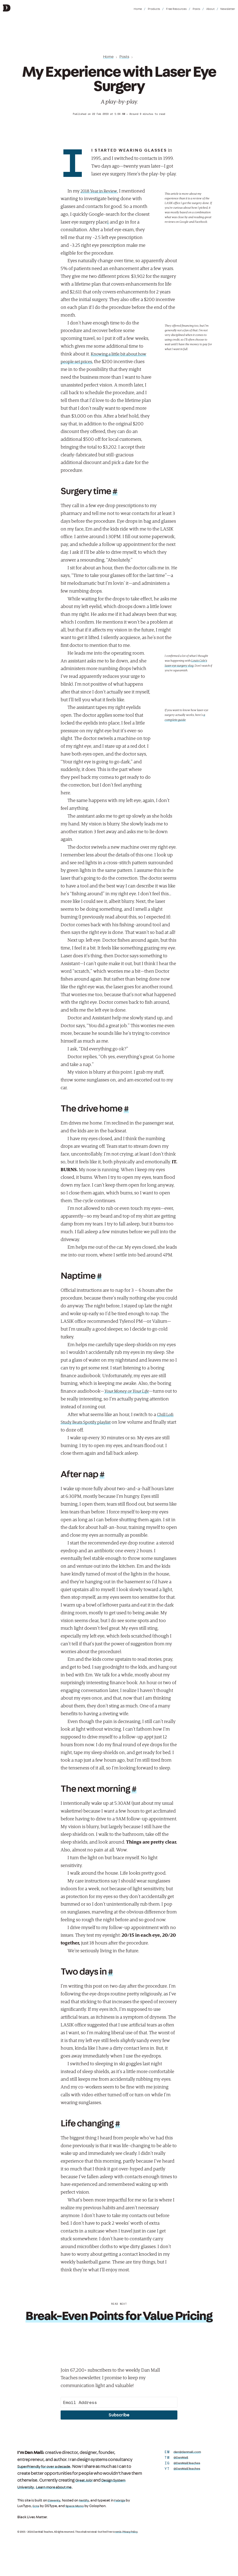  Describe the element at coordinates (196, 8) in the screenshot. I see `Posts` at that location.